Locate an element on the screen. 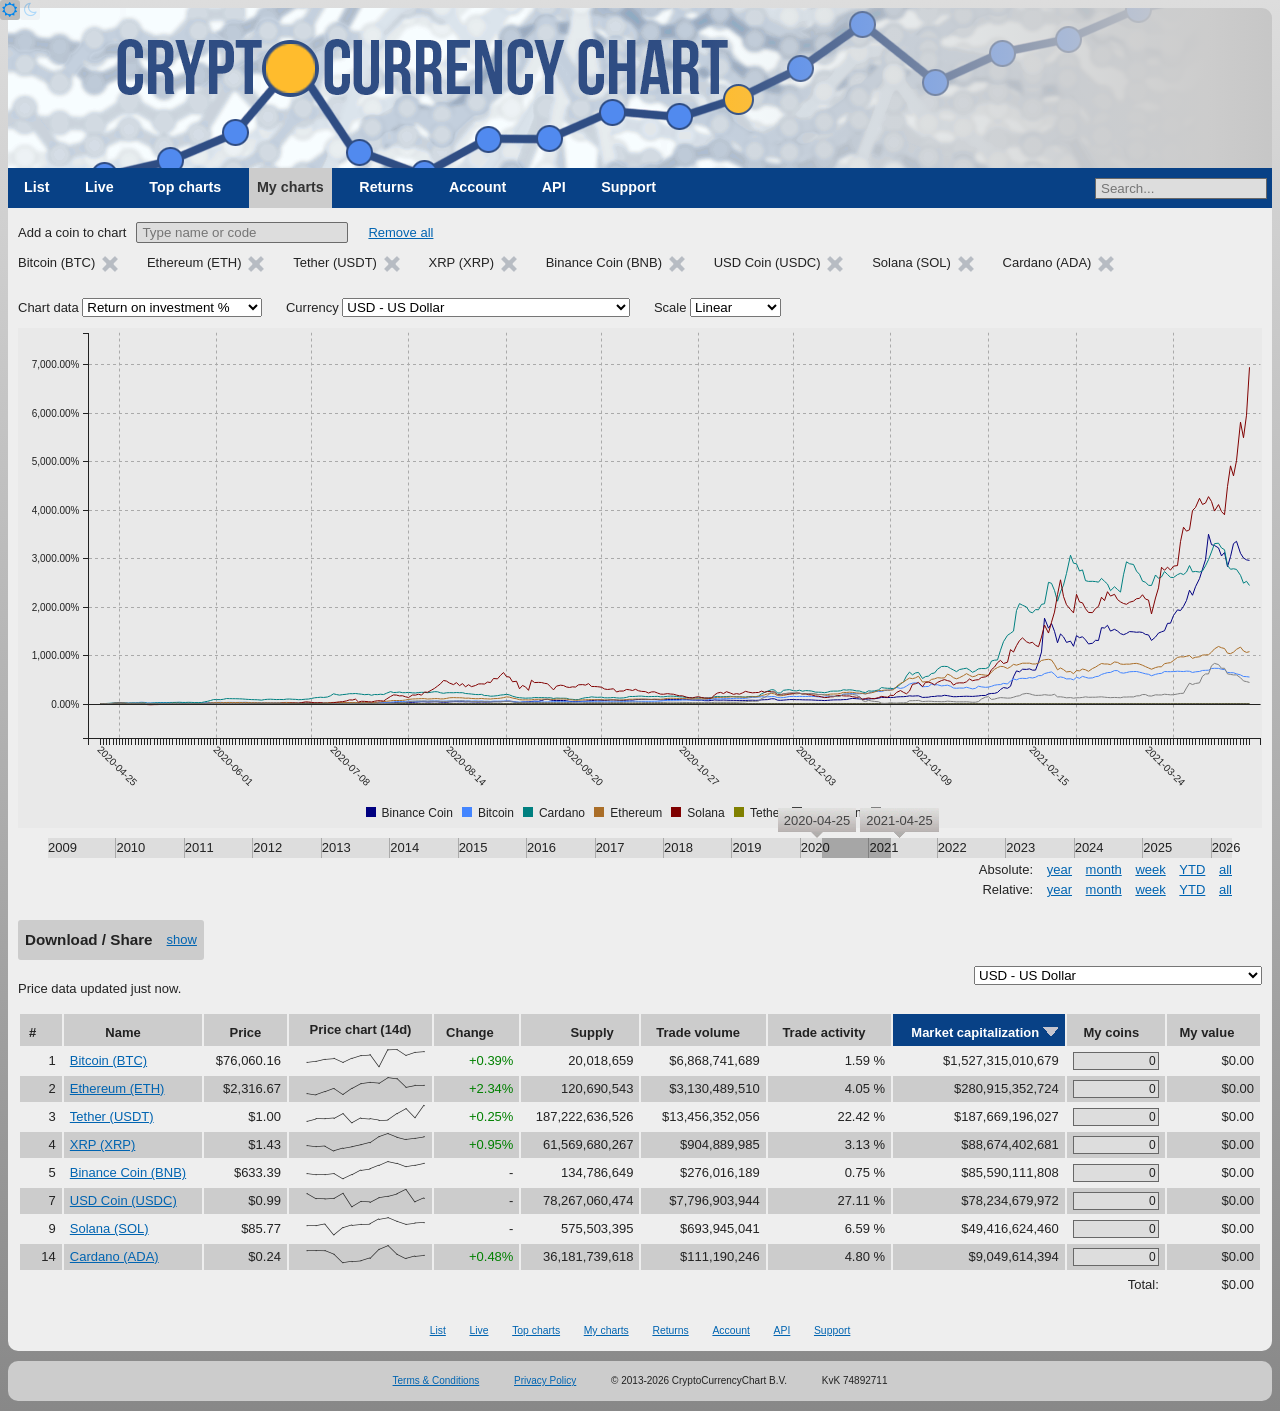  Support is located at coordinates (628, 187).